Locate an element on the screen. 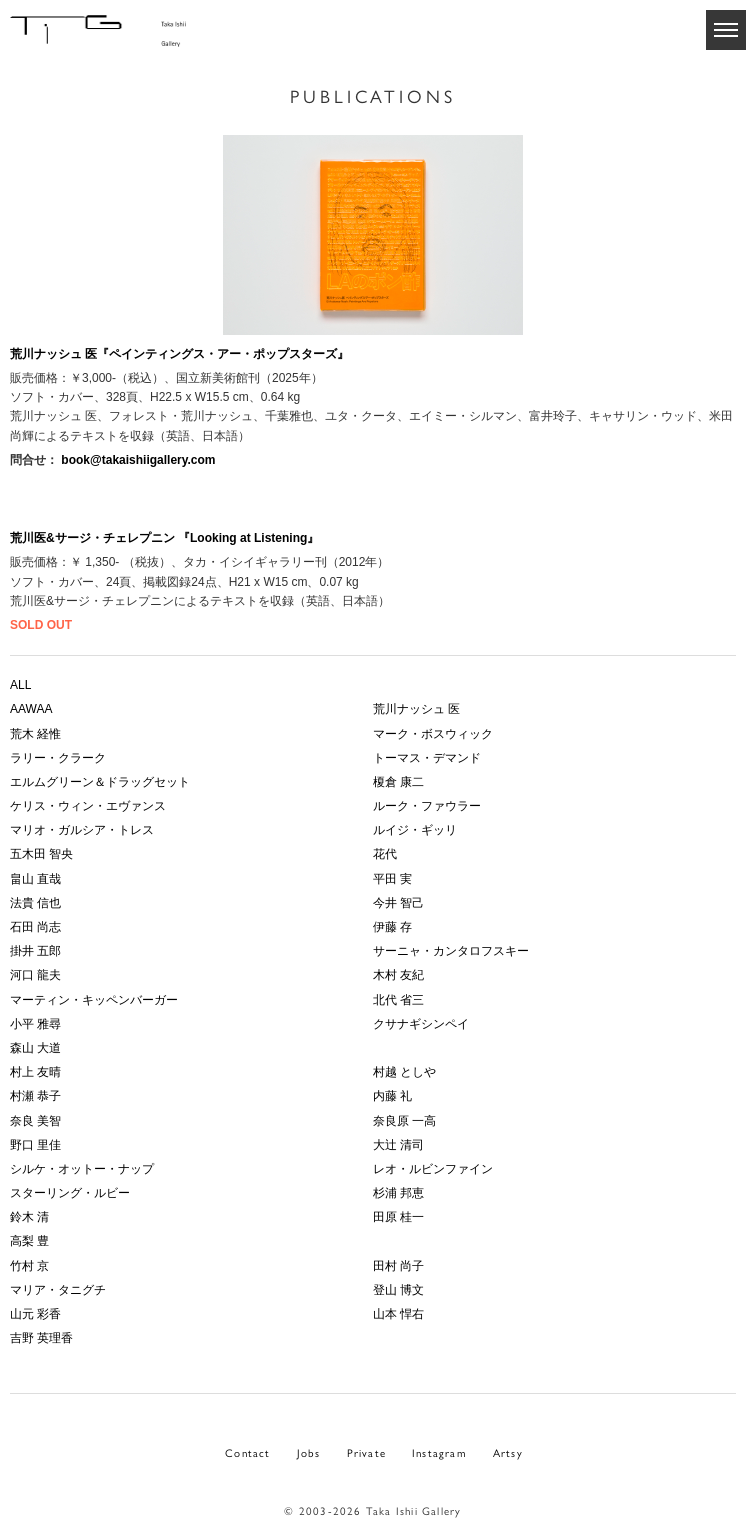 The height and width of the screenshot is (1540, 746). ルイジ・ギッリ is located at coordinates (415, 830).